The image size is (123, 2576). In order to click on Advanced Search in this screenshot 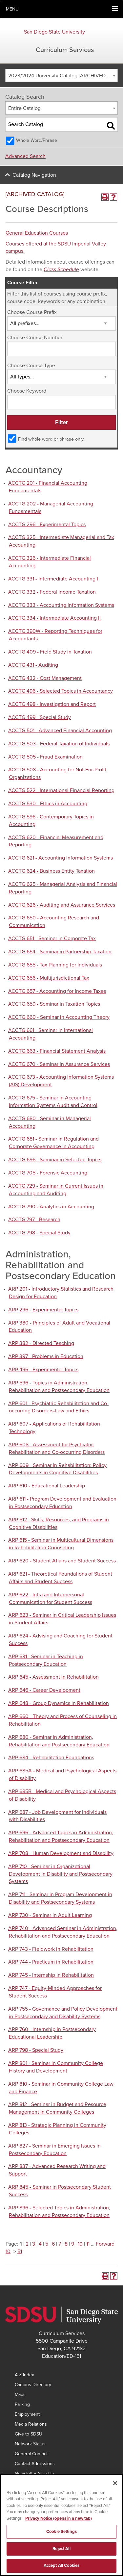, I will do `click(25, 156)`.